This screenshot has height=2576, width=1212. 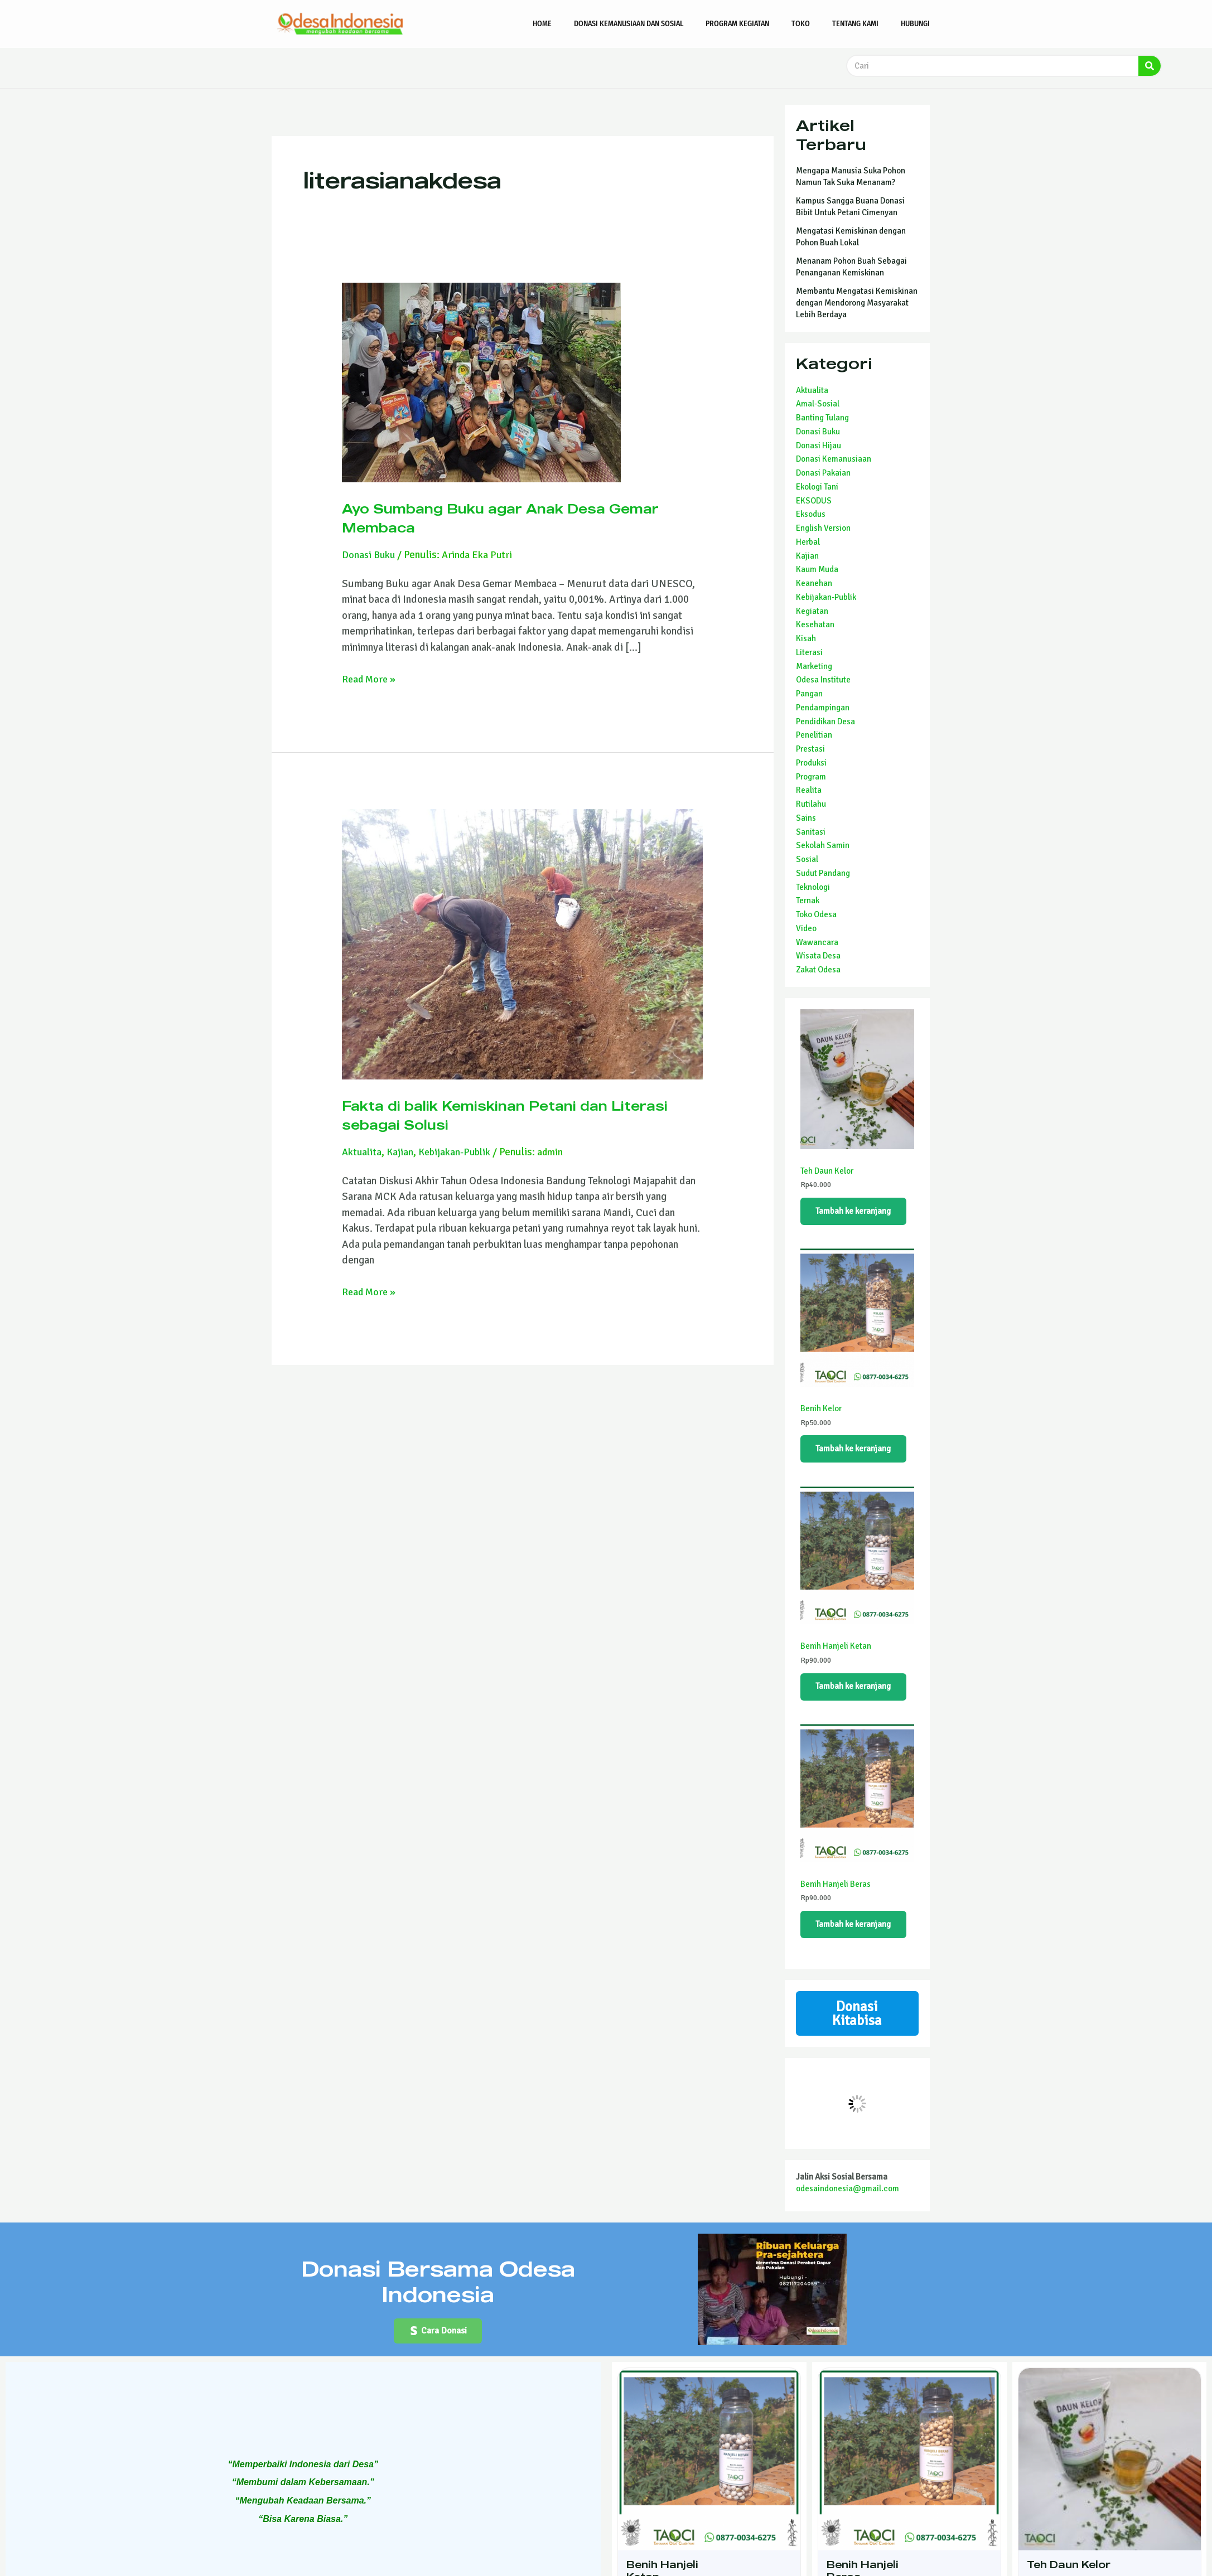 I want to click on Ayo Sumbang Buku agar Anak Desa Gemar Membaca, so click(x=501, y=517).